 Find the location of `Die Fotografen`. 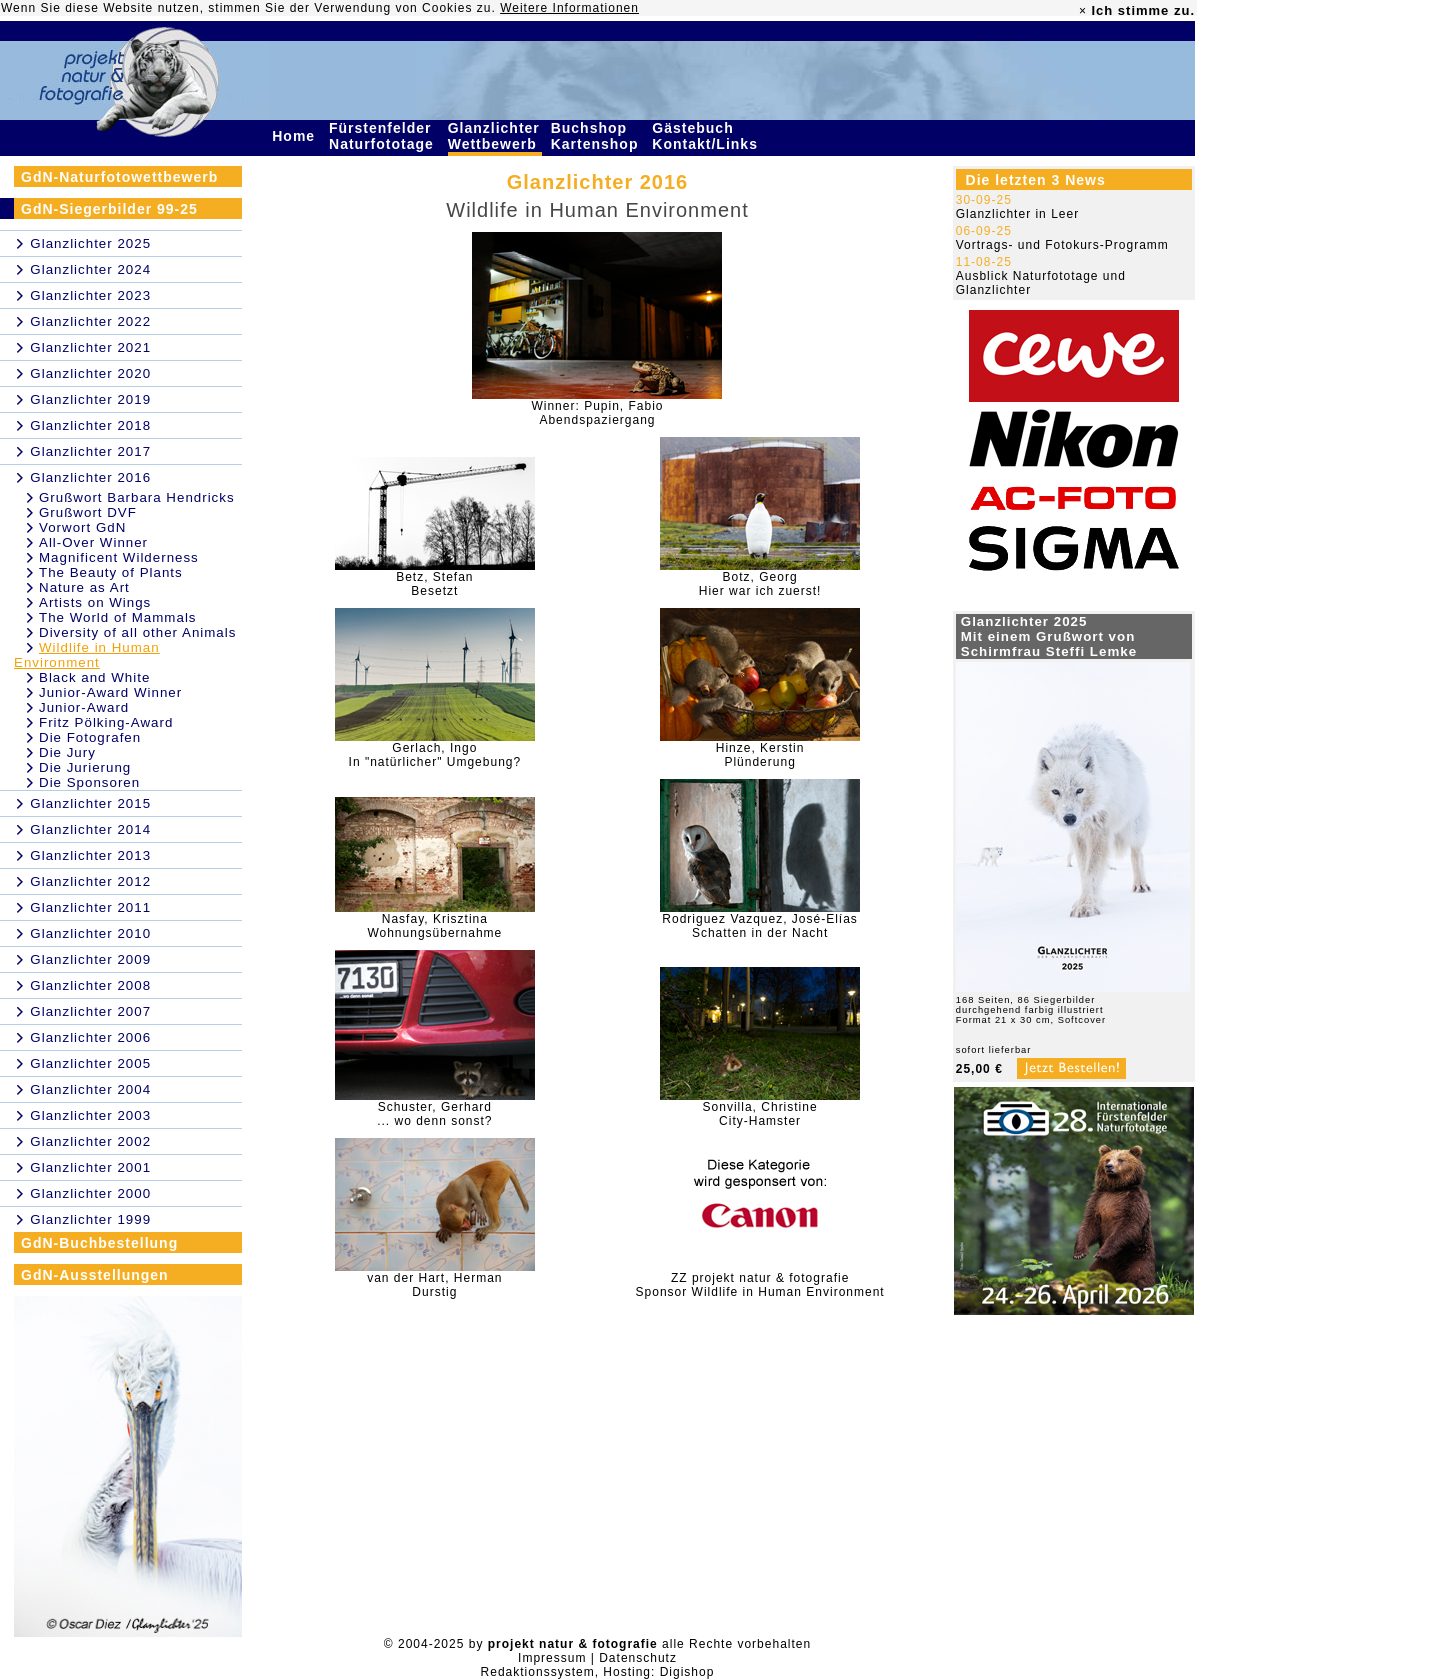

Die Fotografen is located at coordinates (90, 737).